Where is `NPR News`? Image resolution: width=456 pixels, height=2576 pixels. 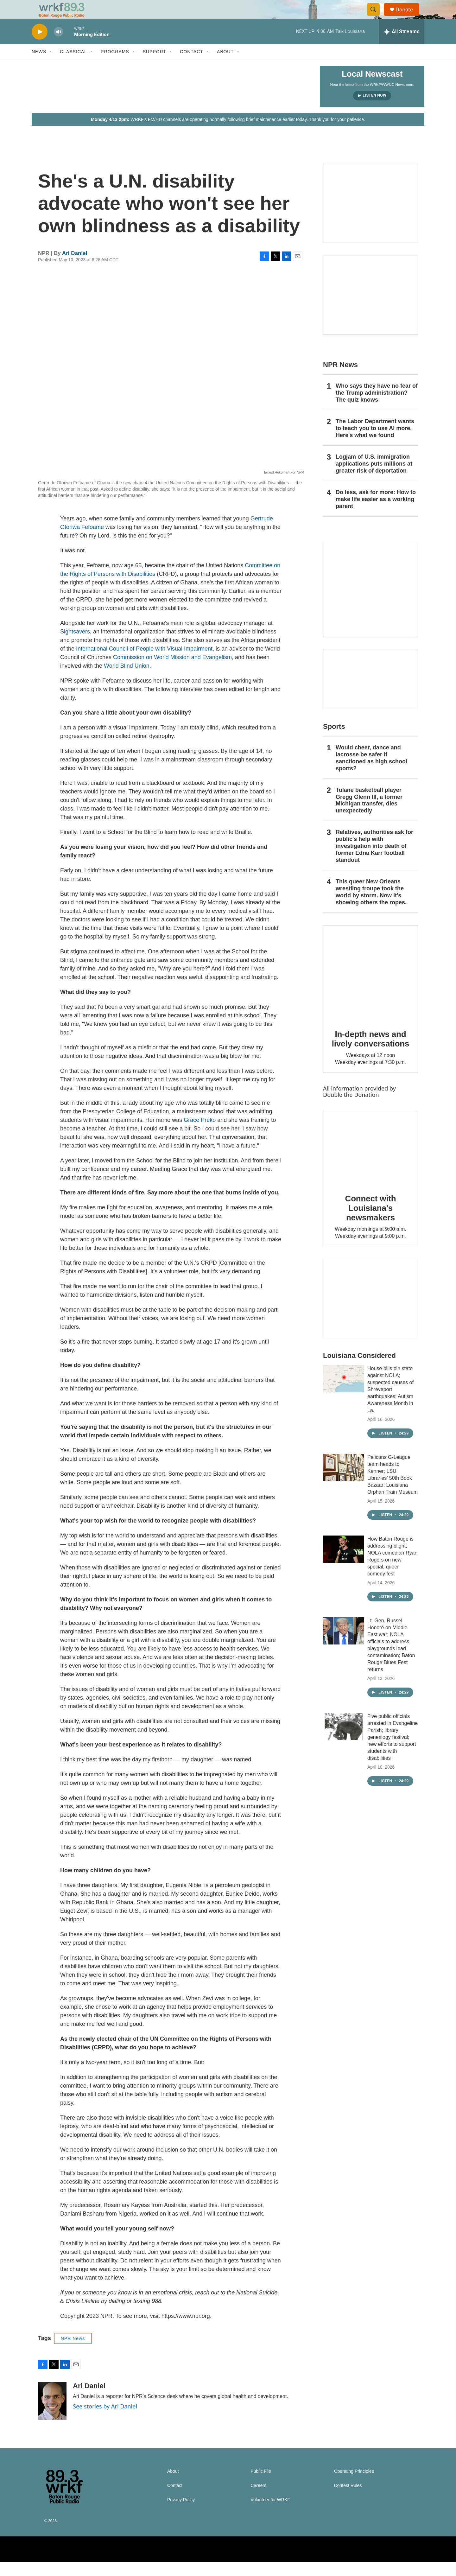 NPR News is located at coordinates (73, 2352).